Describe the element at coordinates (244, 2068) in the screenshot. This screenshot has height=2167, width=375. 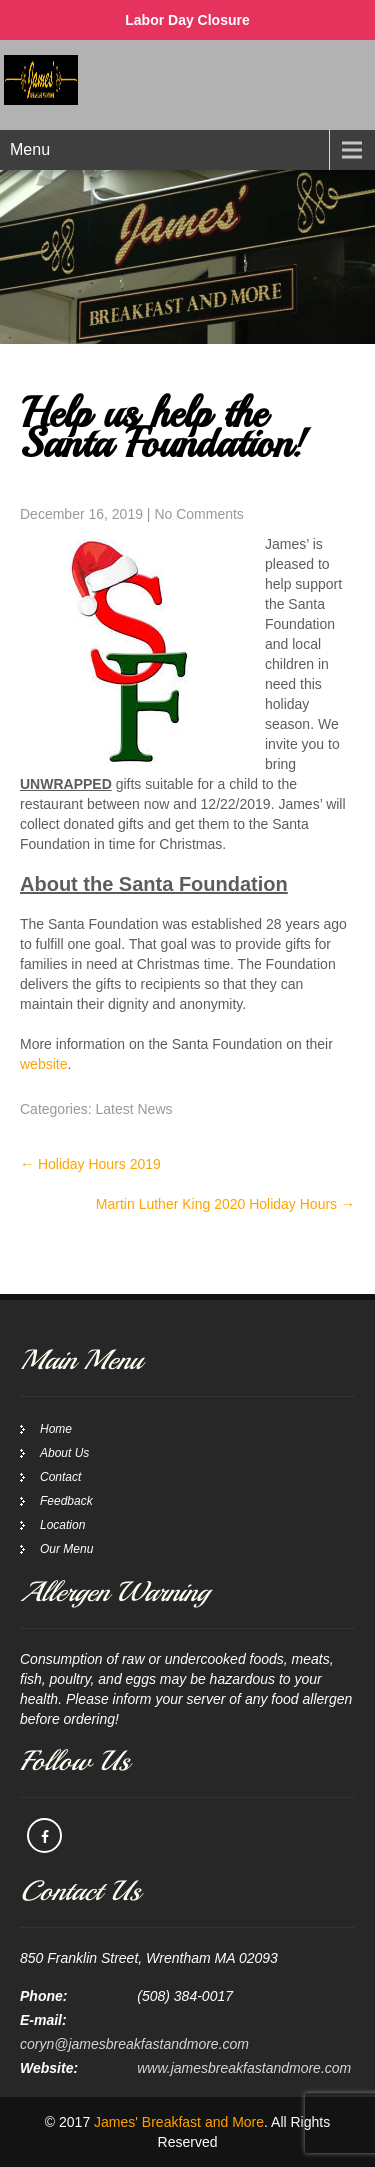
I see `www.jamesbreakfastandmore.com` at that location.